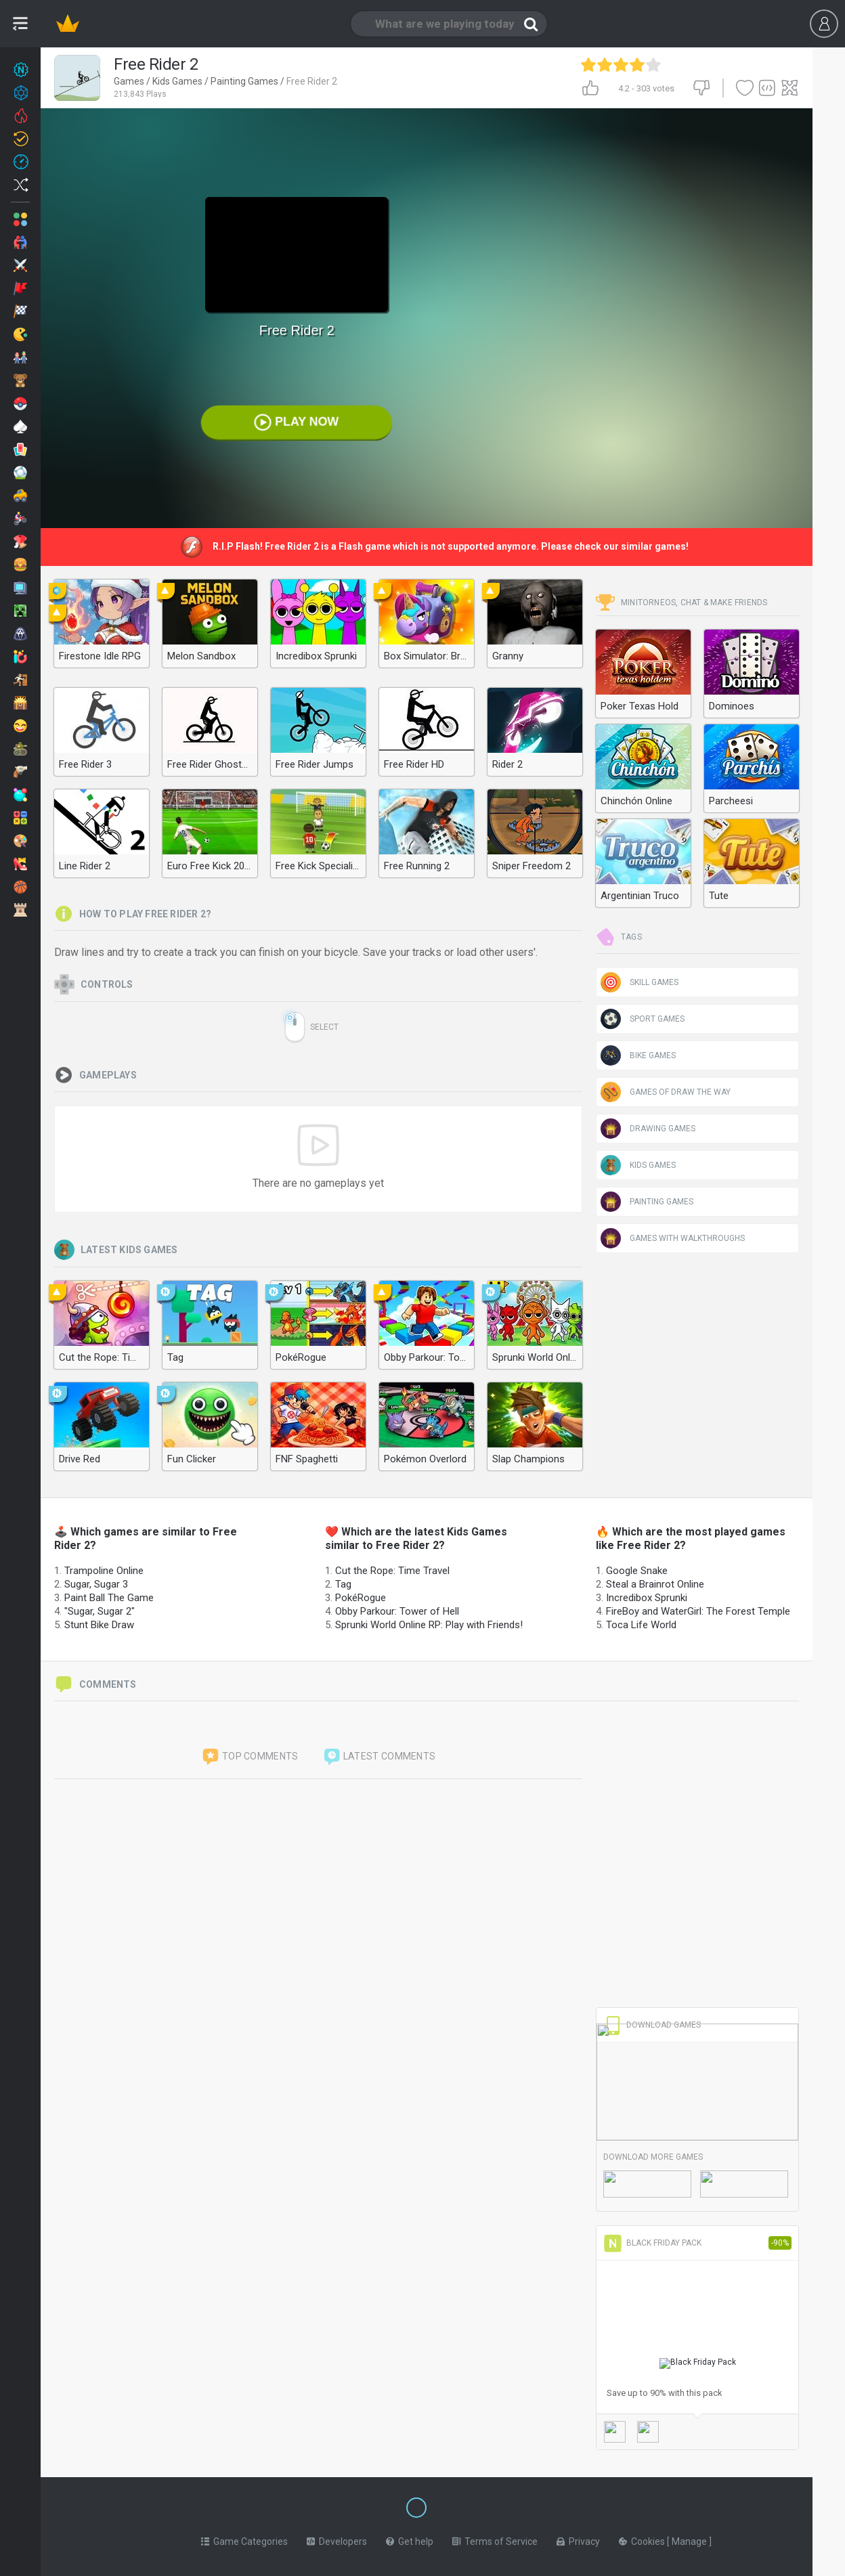  What do you see at coordinates (409, 2538) in the screenshot?
I see `Get help` at bounding box center [409, 2538].